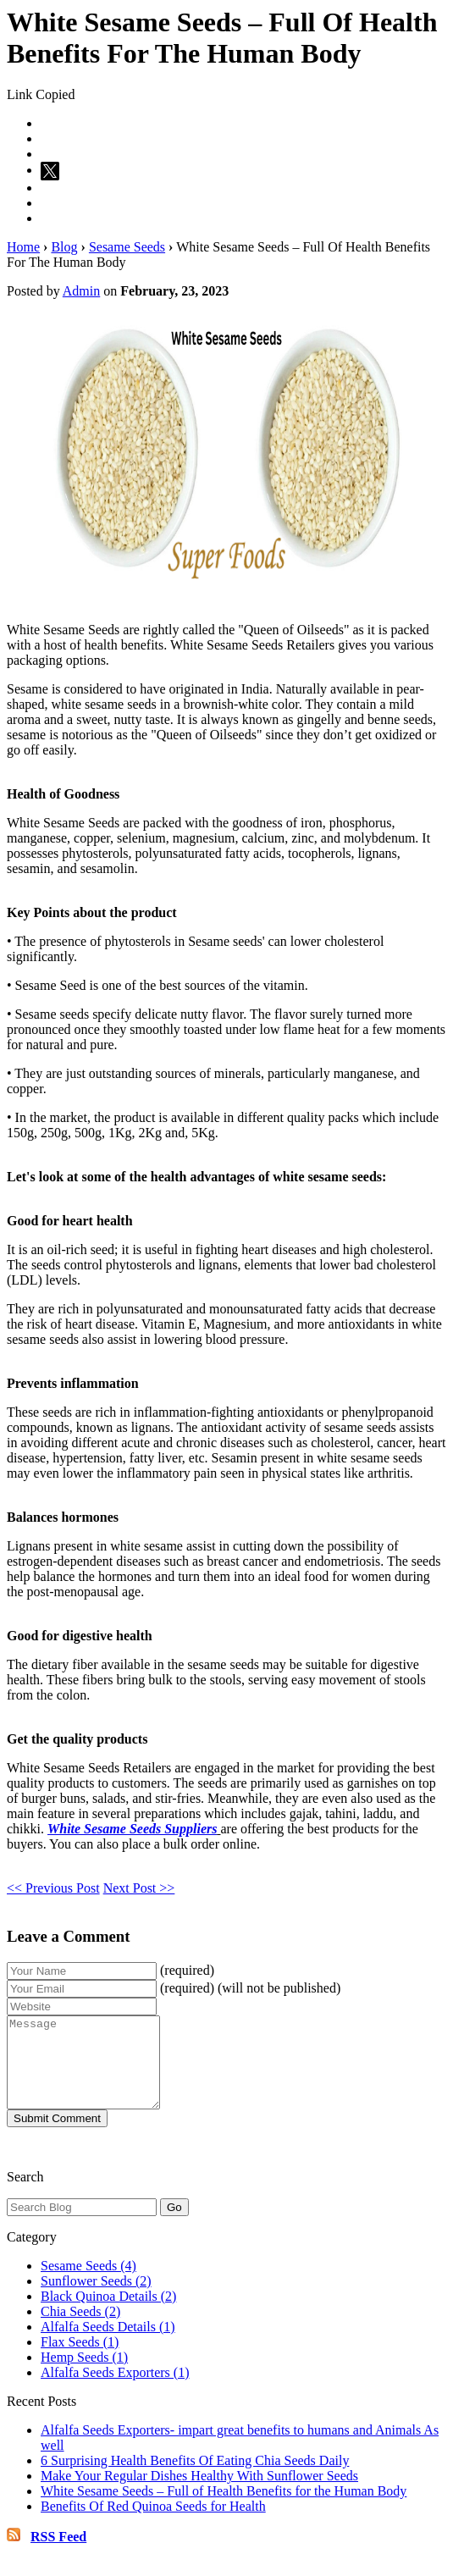 This screenshot has height=2576, width=453. I want to click on White Sesame Seeds – Full of Health Benefits for the Human Body, so click(223, 2508).